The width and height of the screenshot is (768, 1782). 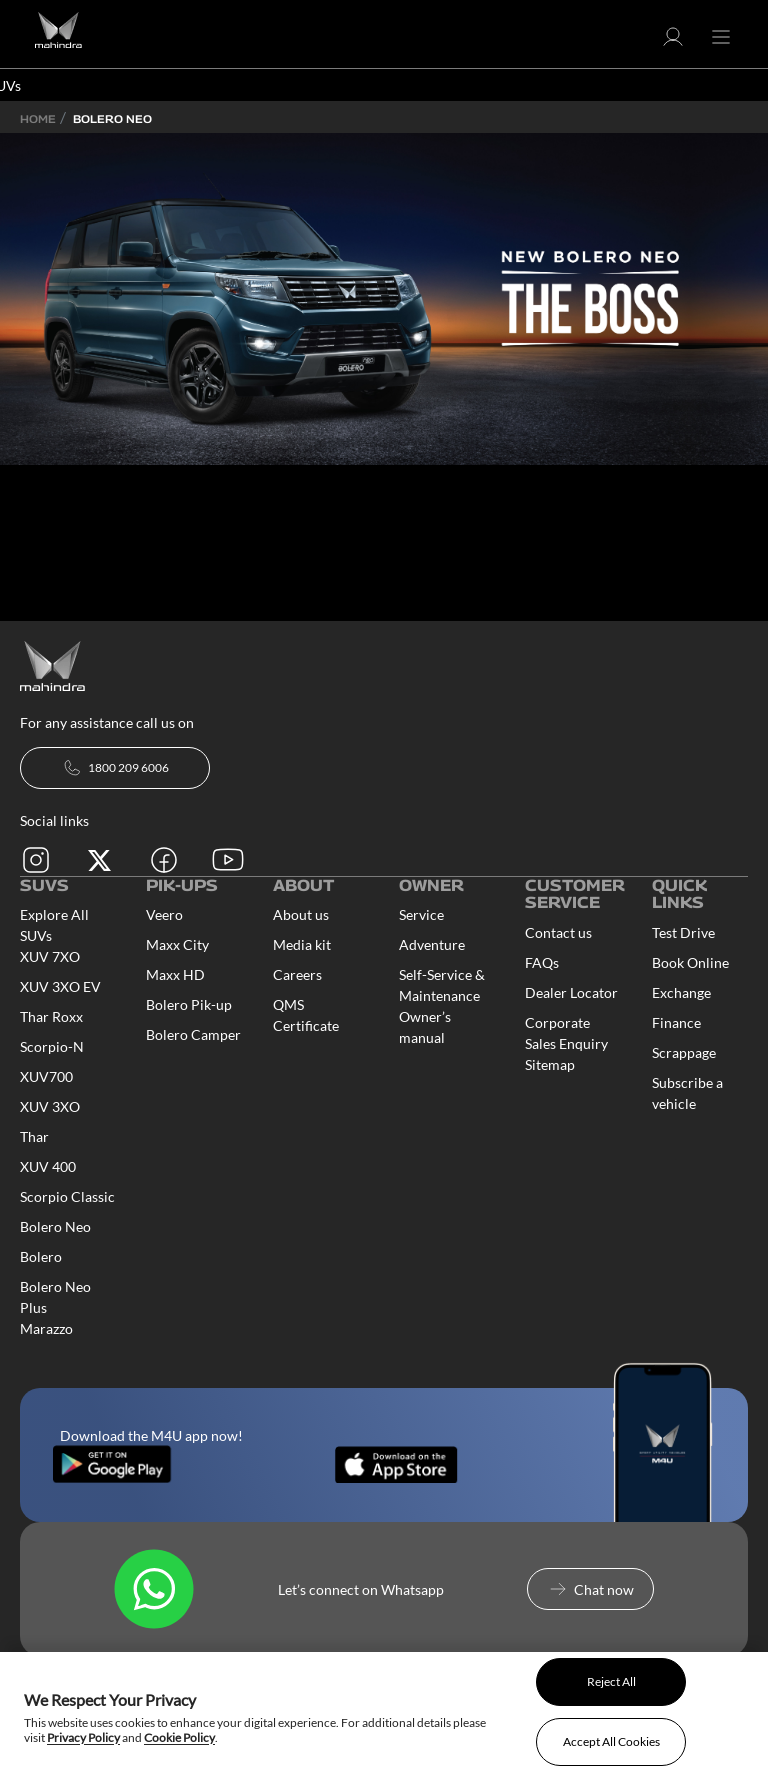 I want to click on XUV700, so click(x=46, y=1076).